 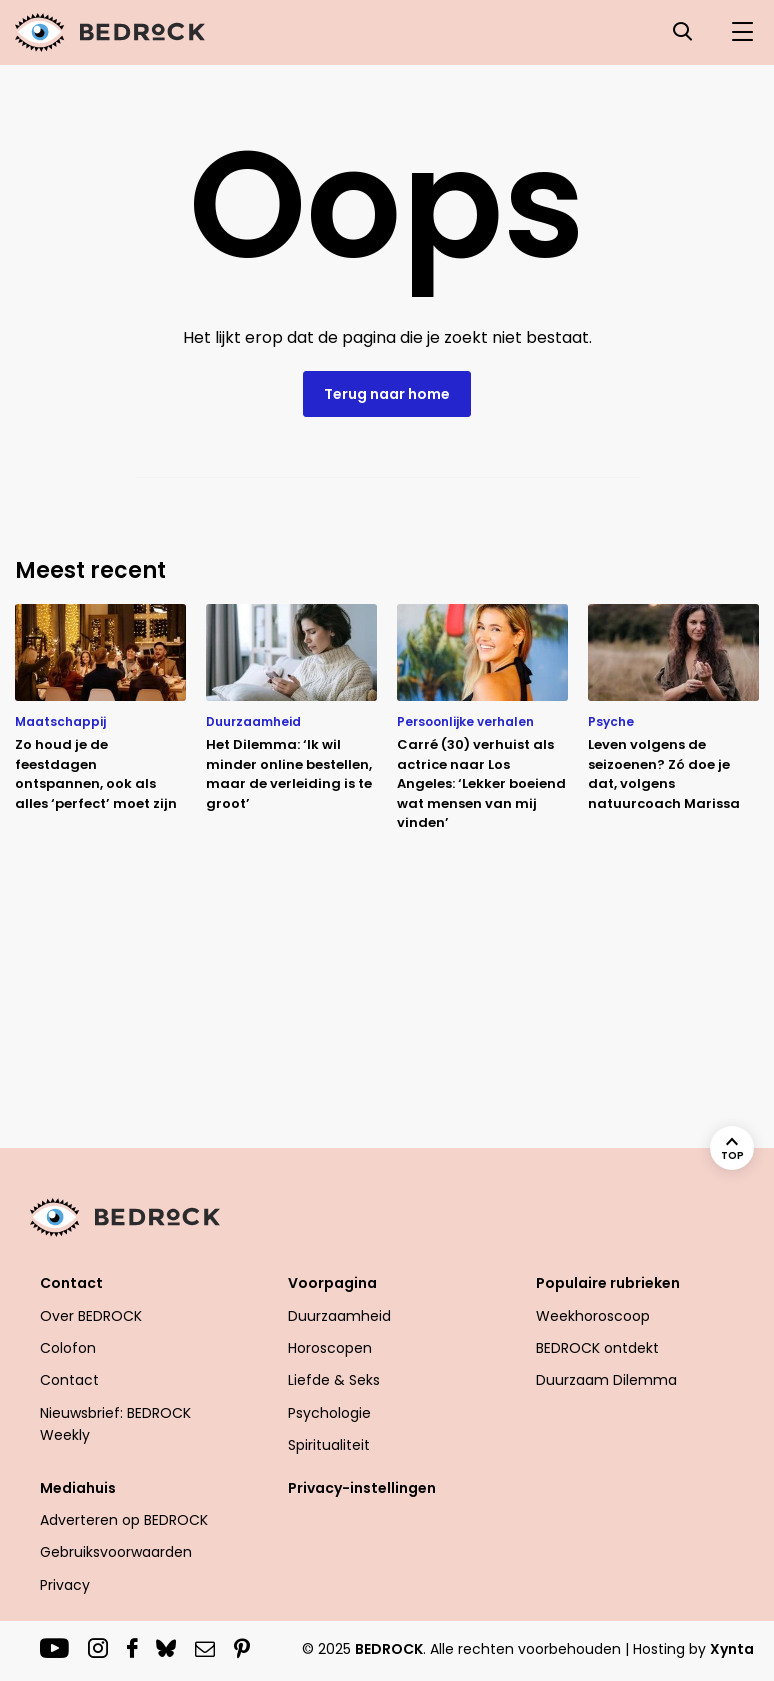 I want to click on Horoscopen, so click(x=330, y=1348).